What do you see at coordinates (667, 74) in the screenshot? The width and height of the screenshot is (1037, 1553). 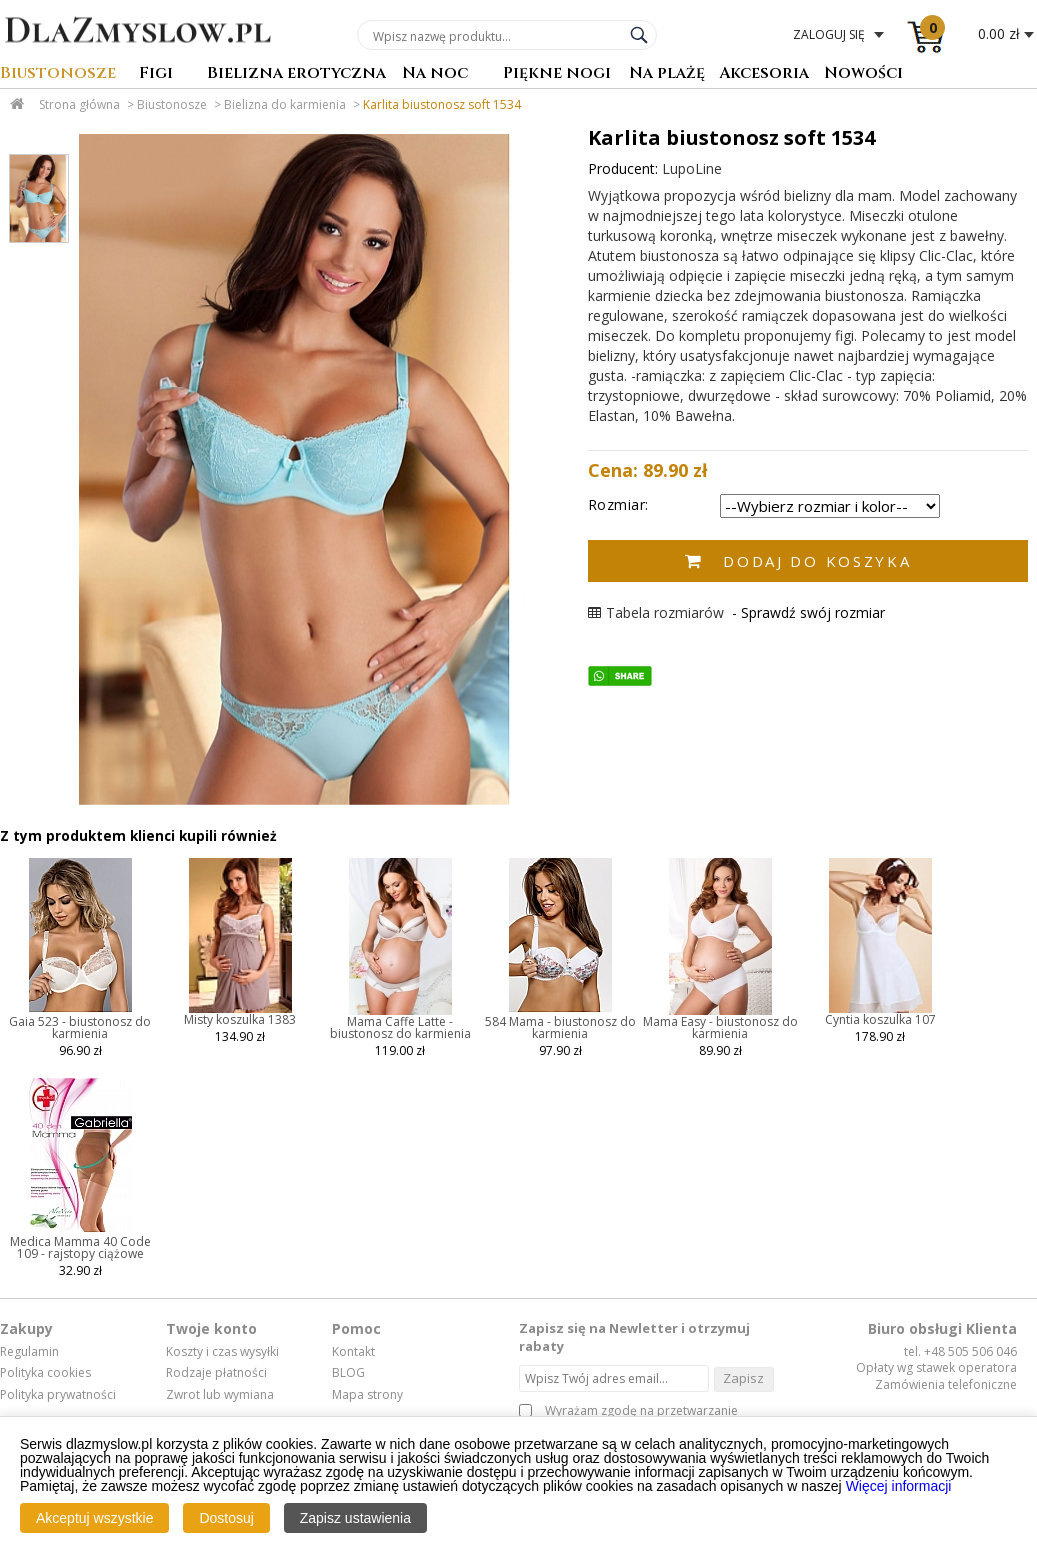 I see `Na plażę` at bounding box center [667, 74].